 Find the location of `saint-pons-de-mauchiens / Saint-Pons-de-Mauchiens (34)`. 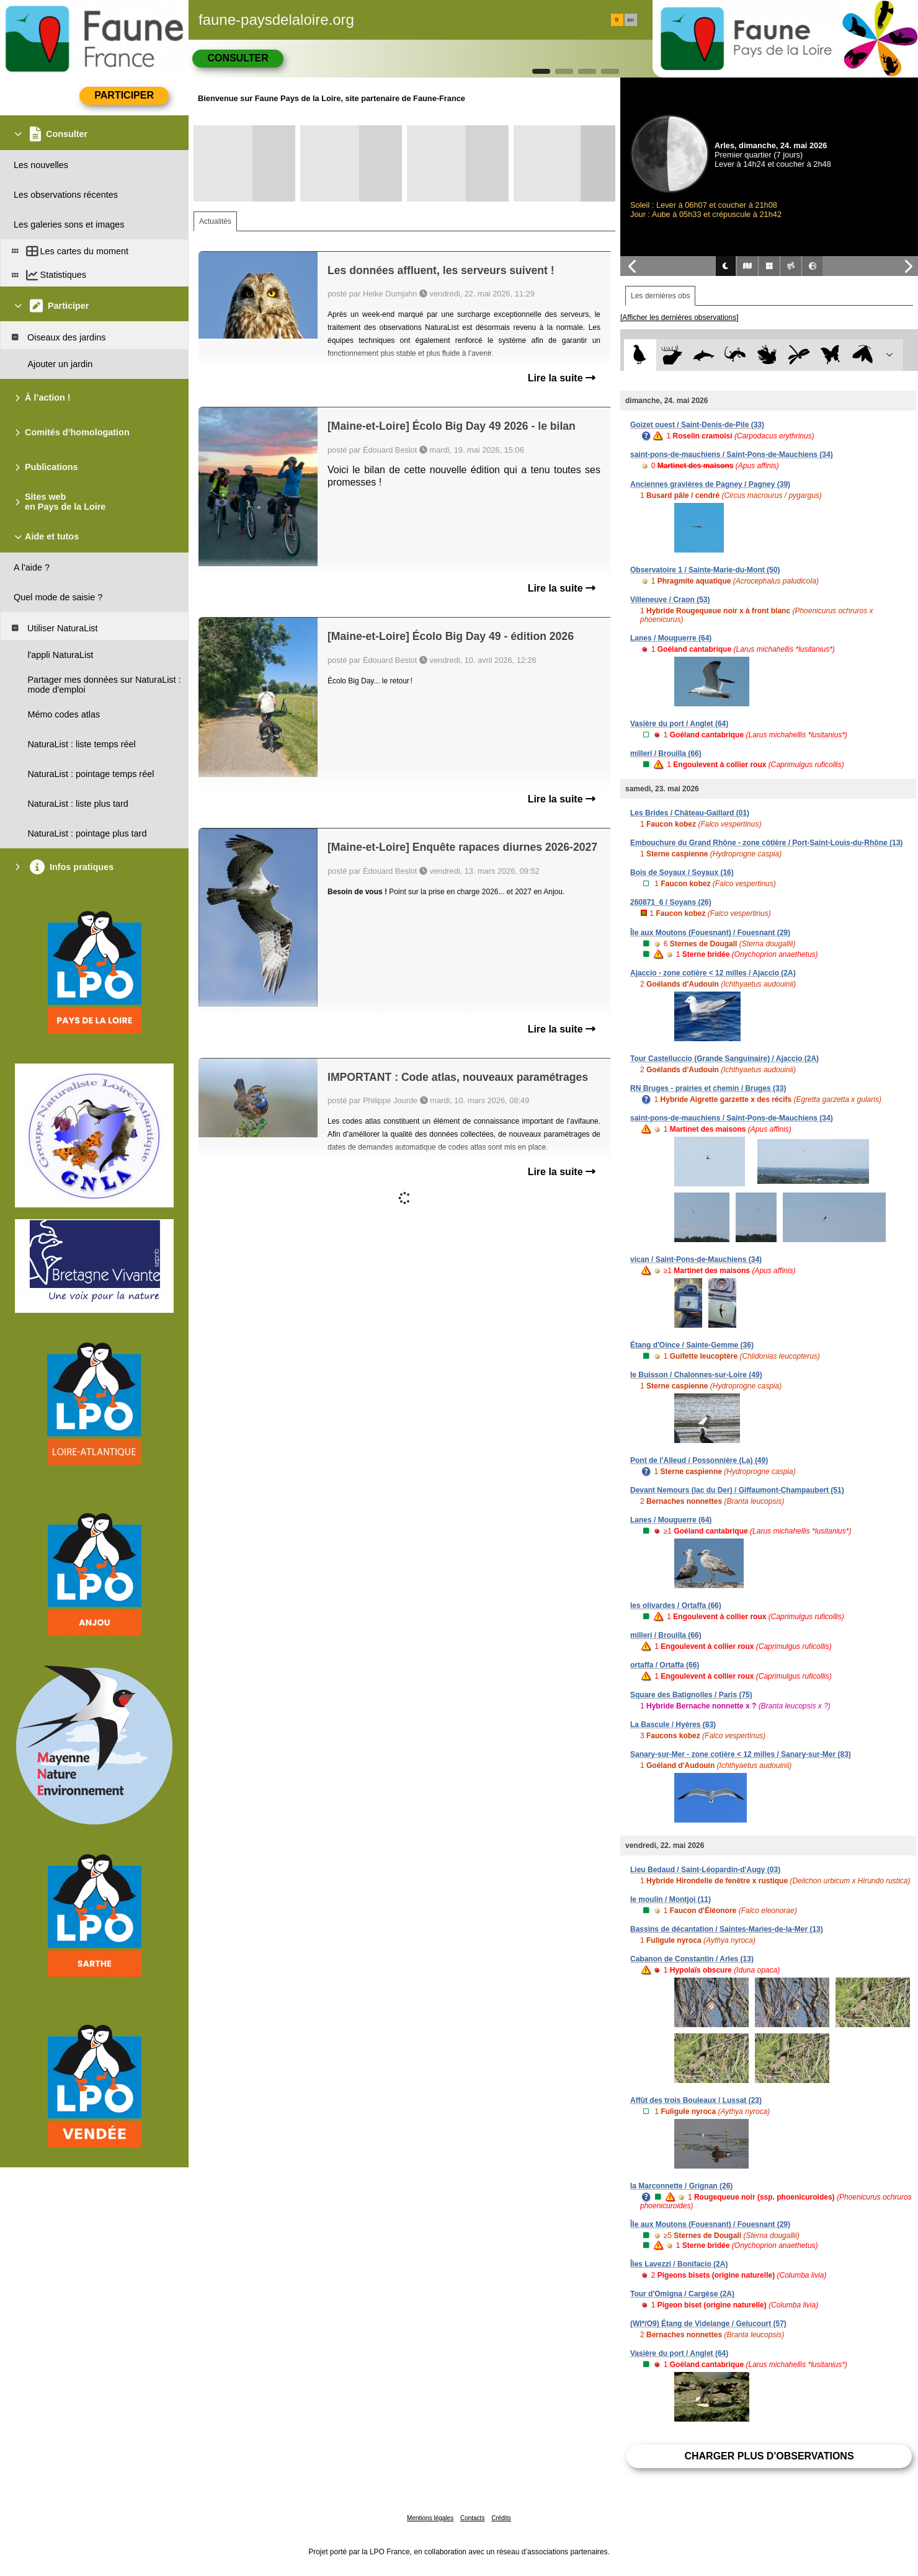

saint-pons-de-mauchiens / Saint-Pons-de-Mauchiens (34) is located at coordinates (731, 454).